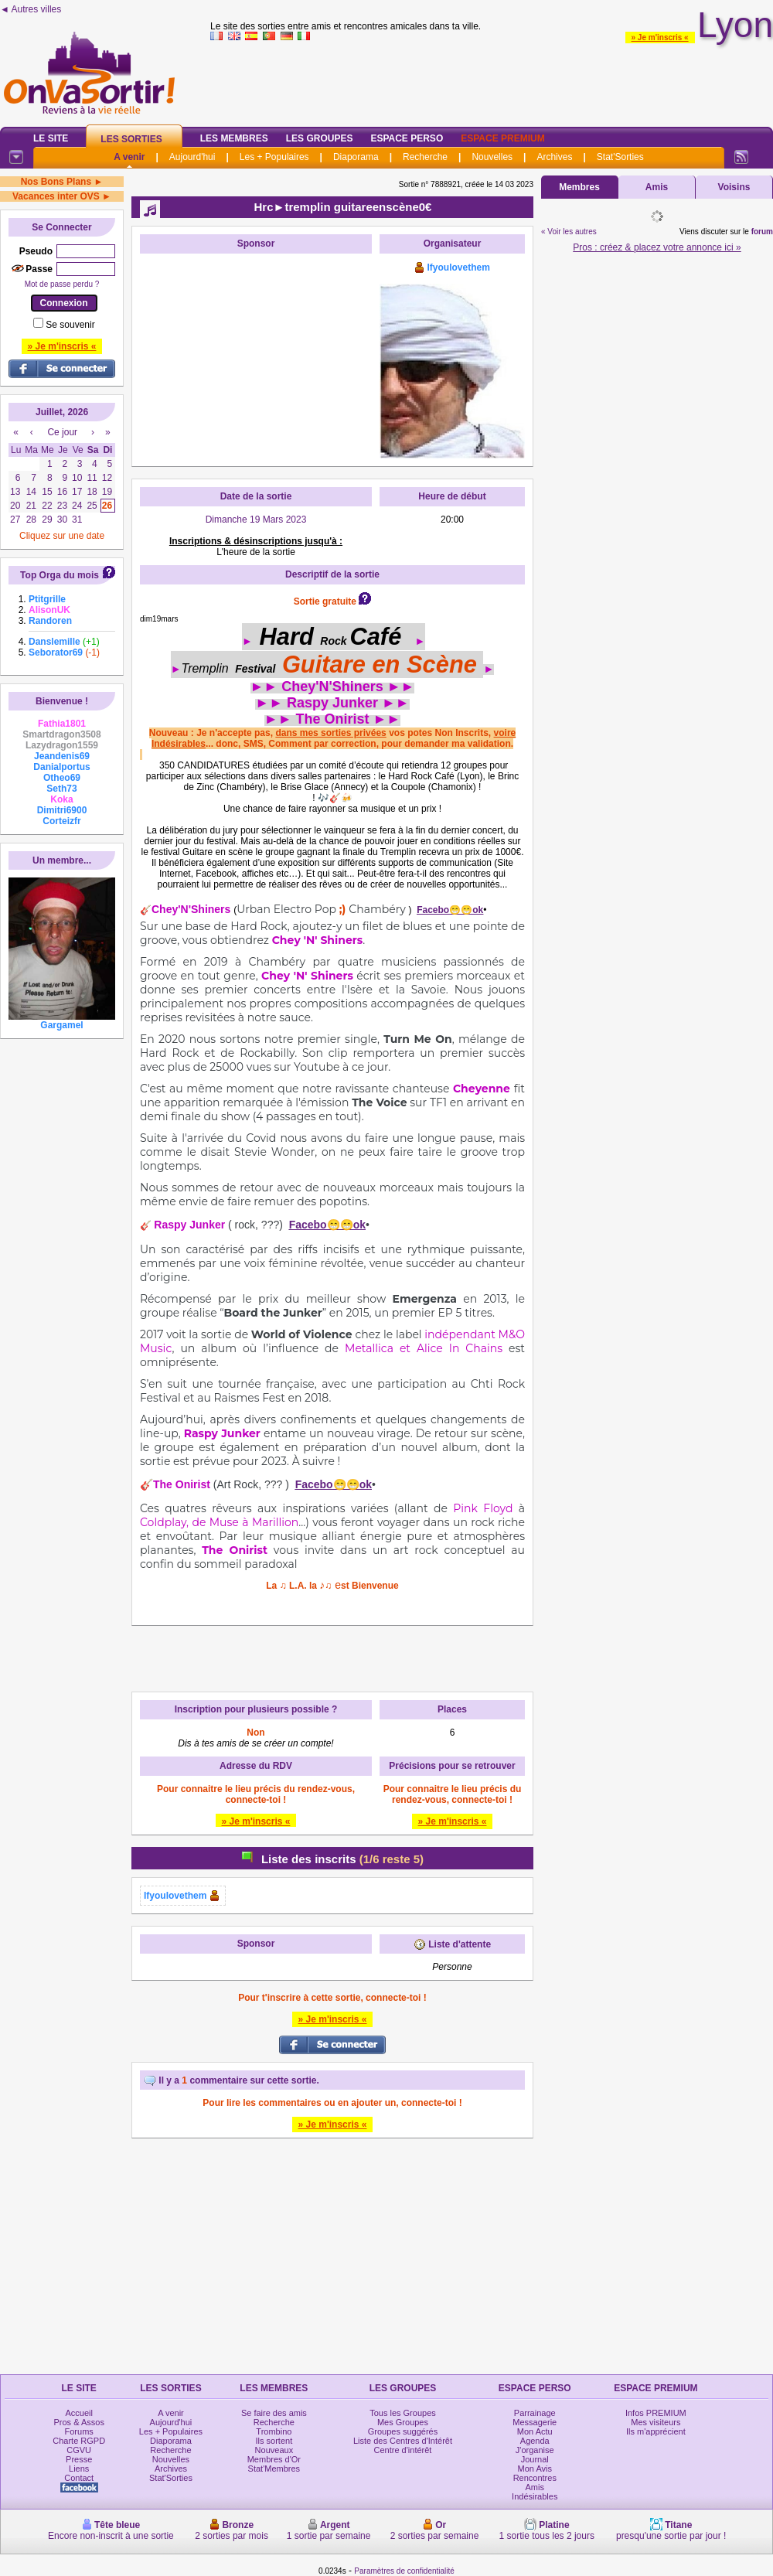  Describe the element at coordinates (535, 2450) in the screenshot. I see `J'organise` at that location.